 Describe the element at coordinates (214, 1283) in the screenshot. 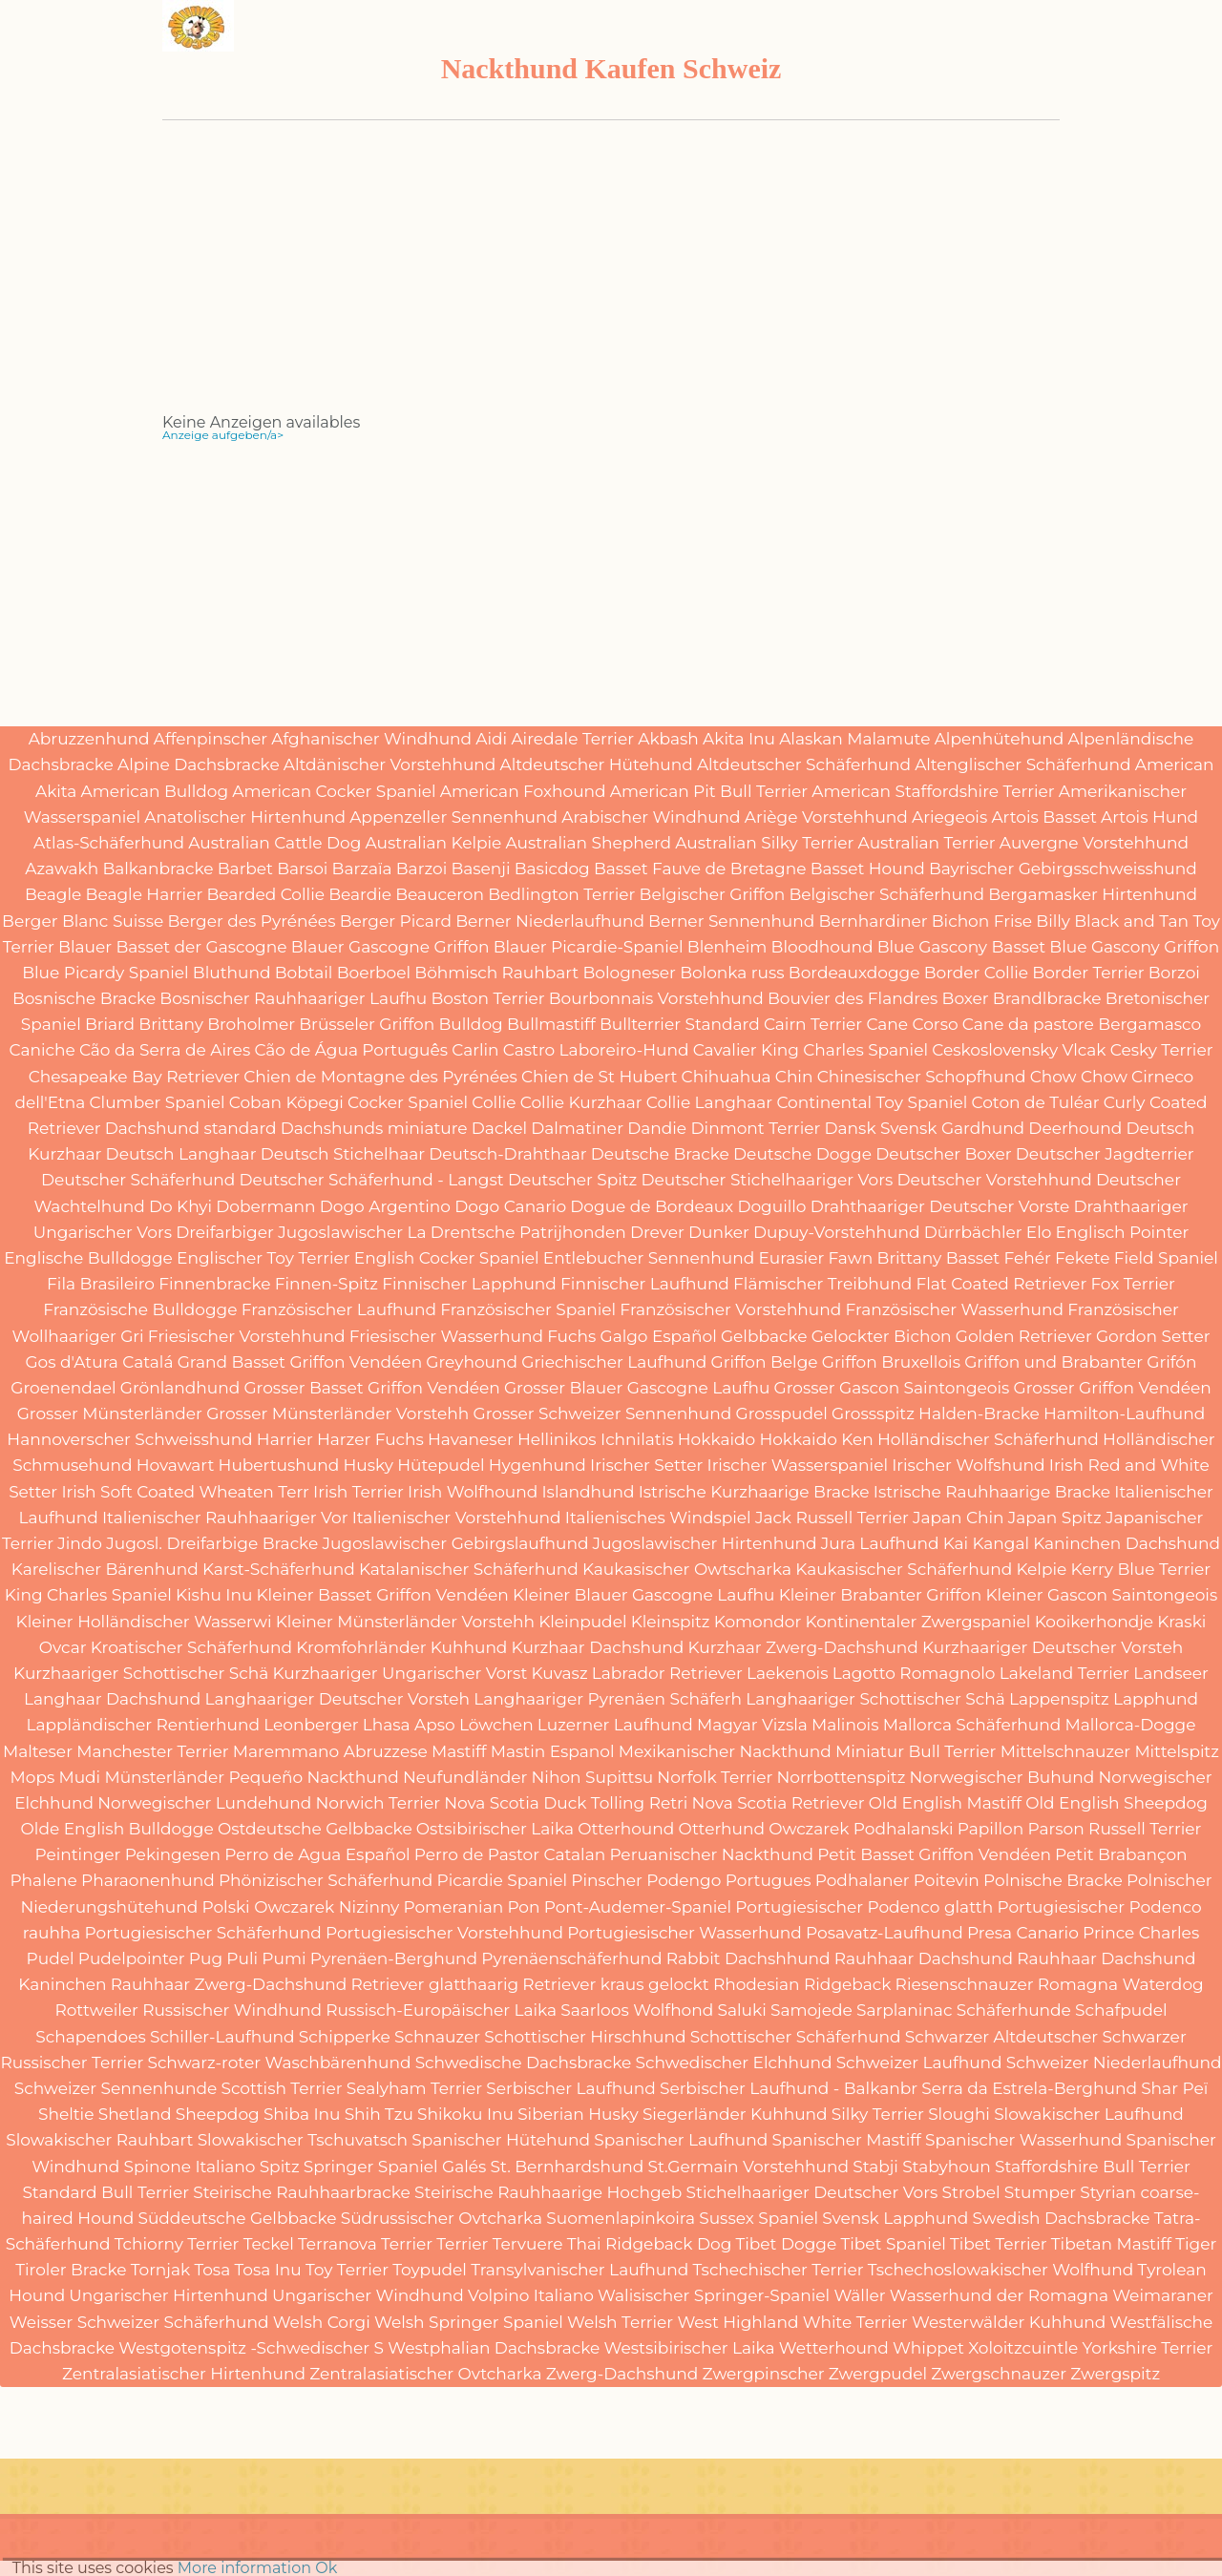

I see `Finnenbracke` at that location.